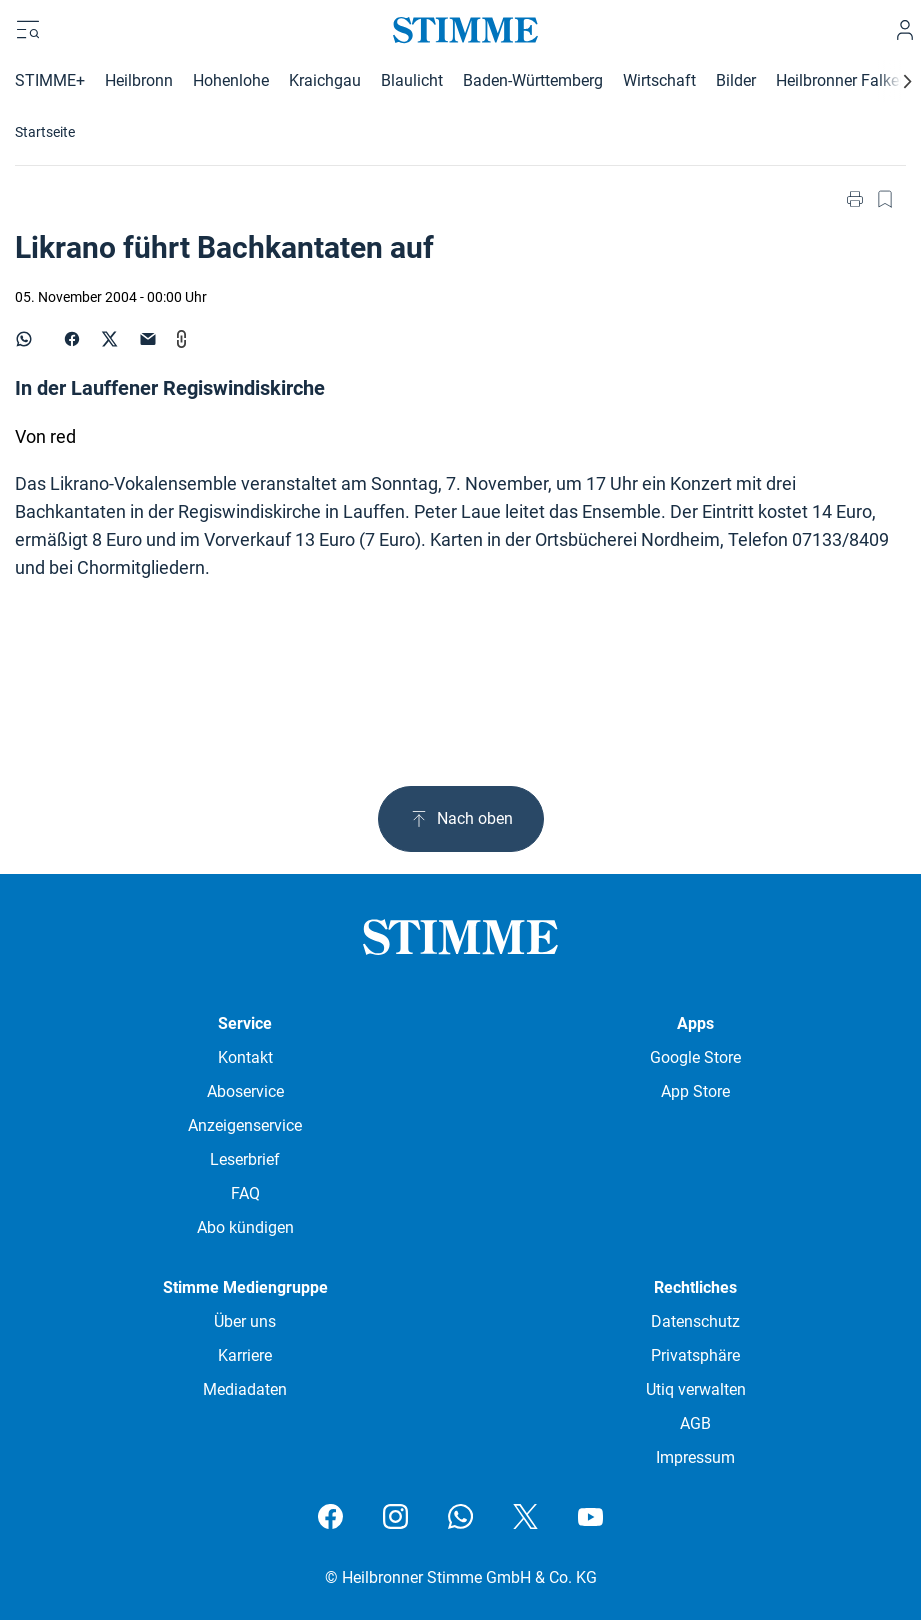 The image size is (921, 1620). I want to click on Heilbronn, so click(139, 80).